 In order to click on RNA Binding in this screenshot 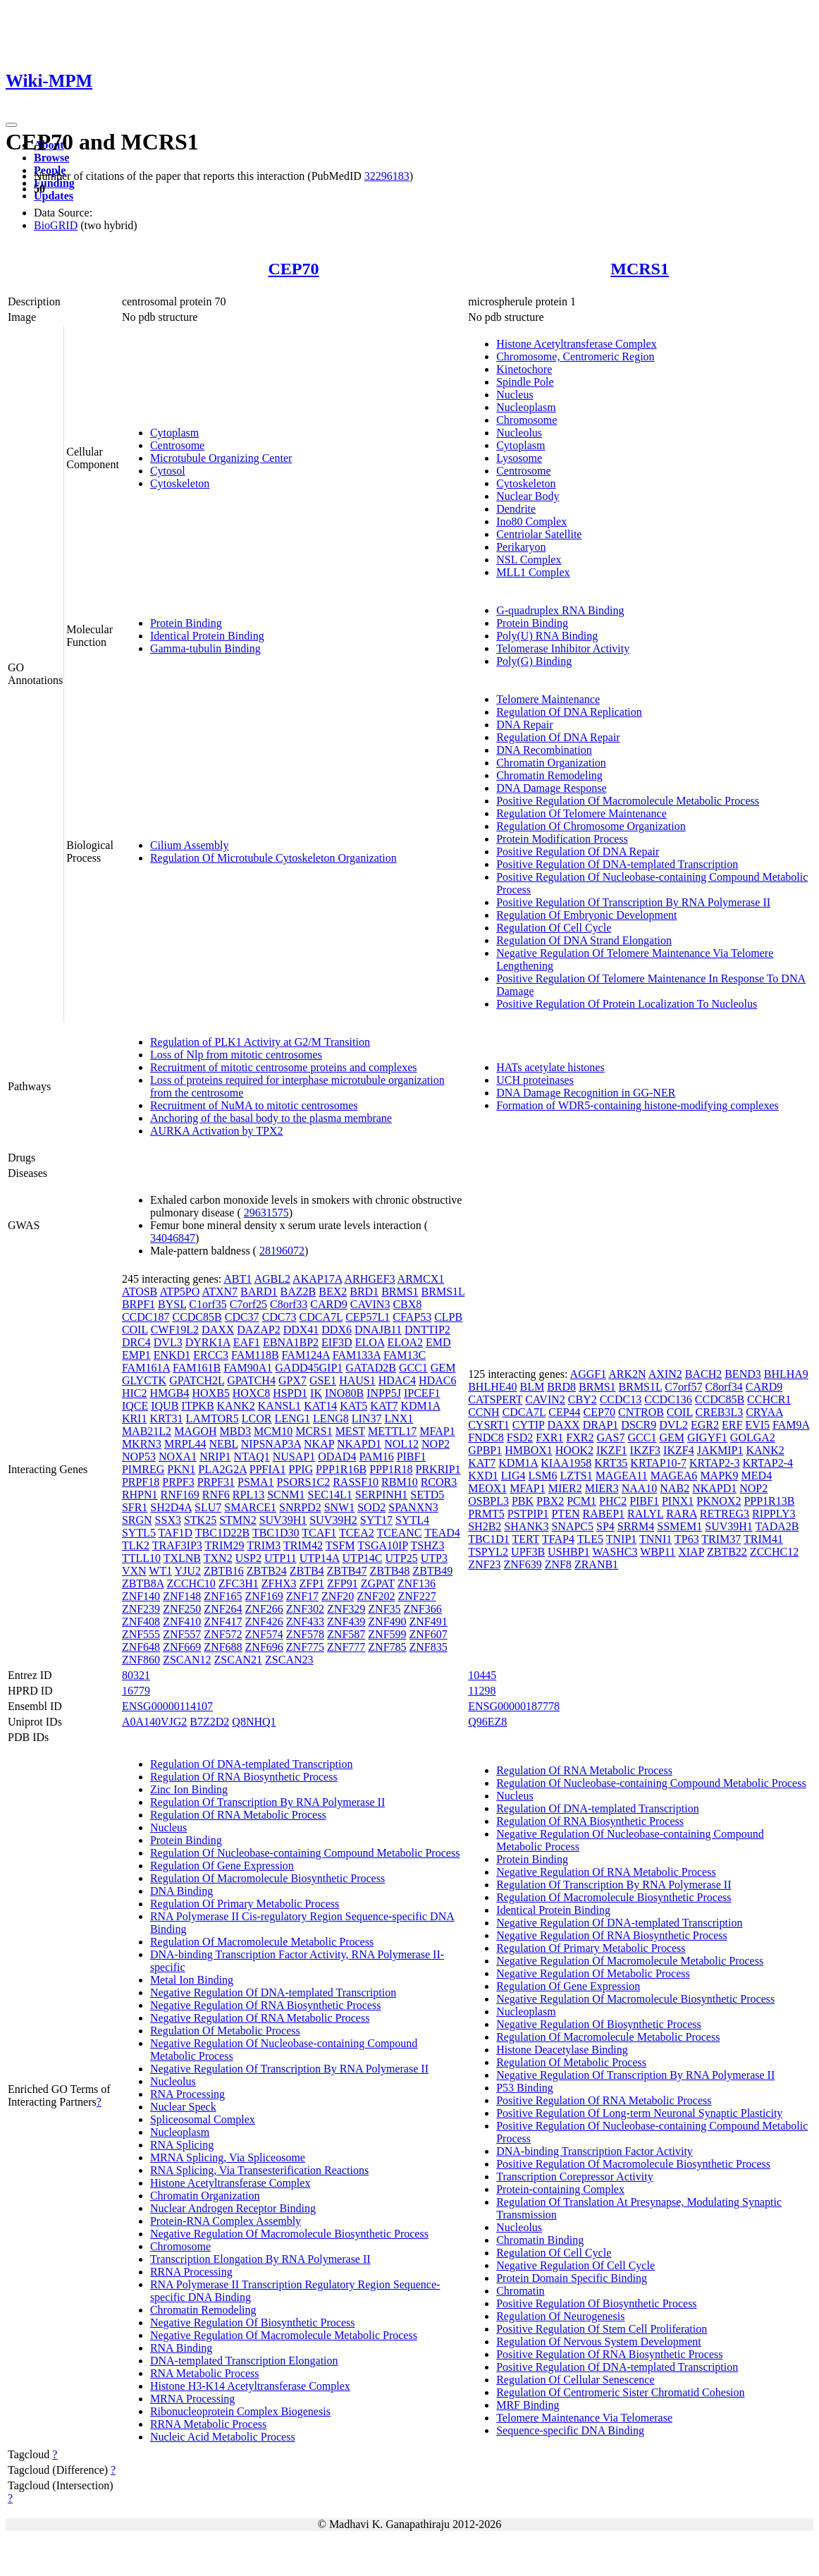, I will do `click(181, 2348)`.